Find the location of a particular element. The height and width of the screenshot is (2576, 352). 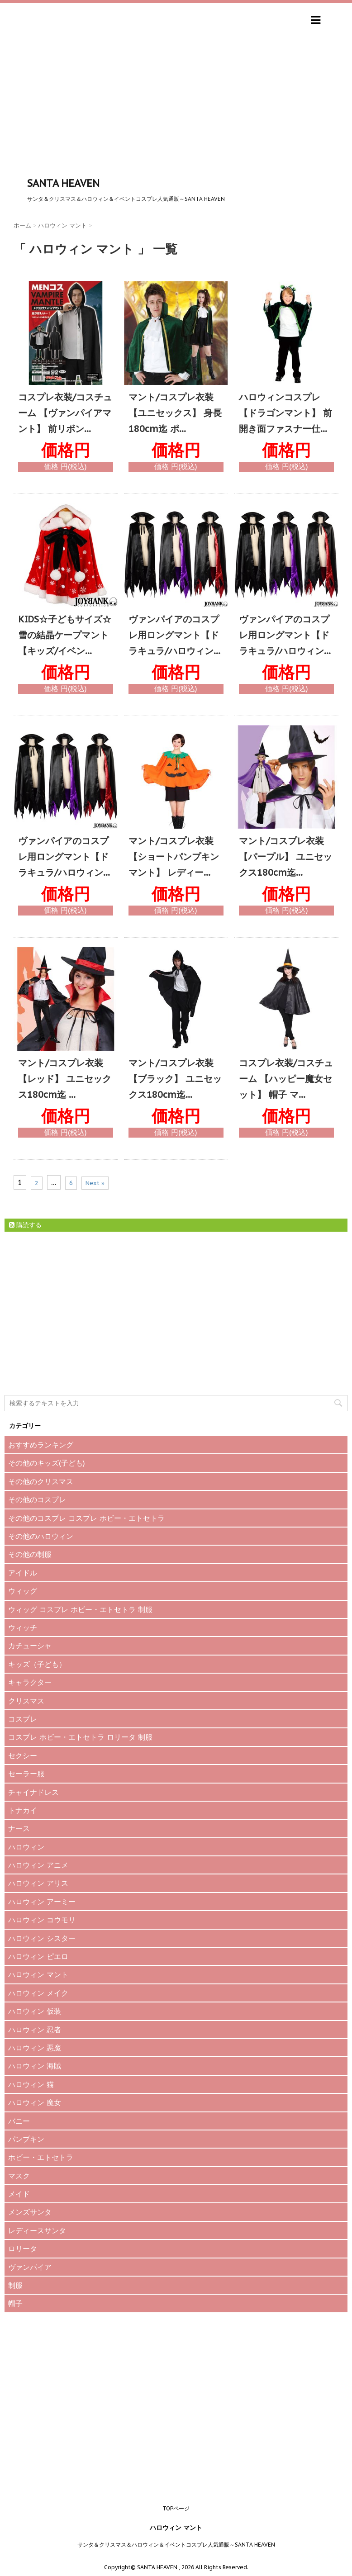

ヴァンパイアのコスプレ用ロングマント【ドラキュラ/ハロウィン... is located at coordinates (174, 635).